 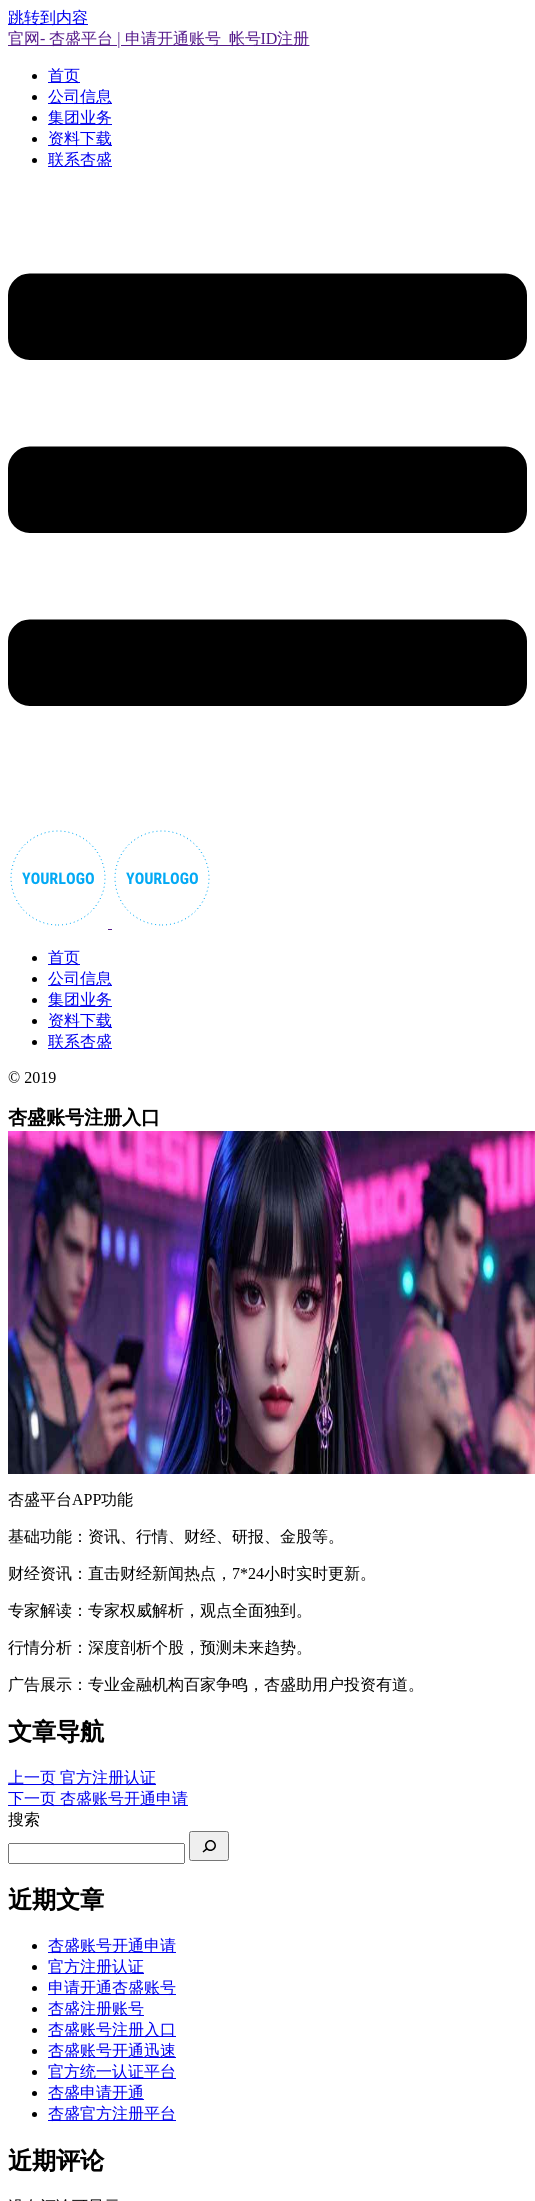 I want to click on 首页, so click(x=64, y=75).